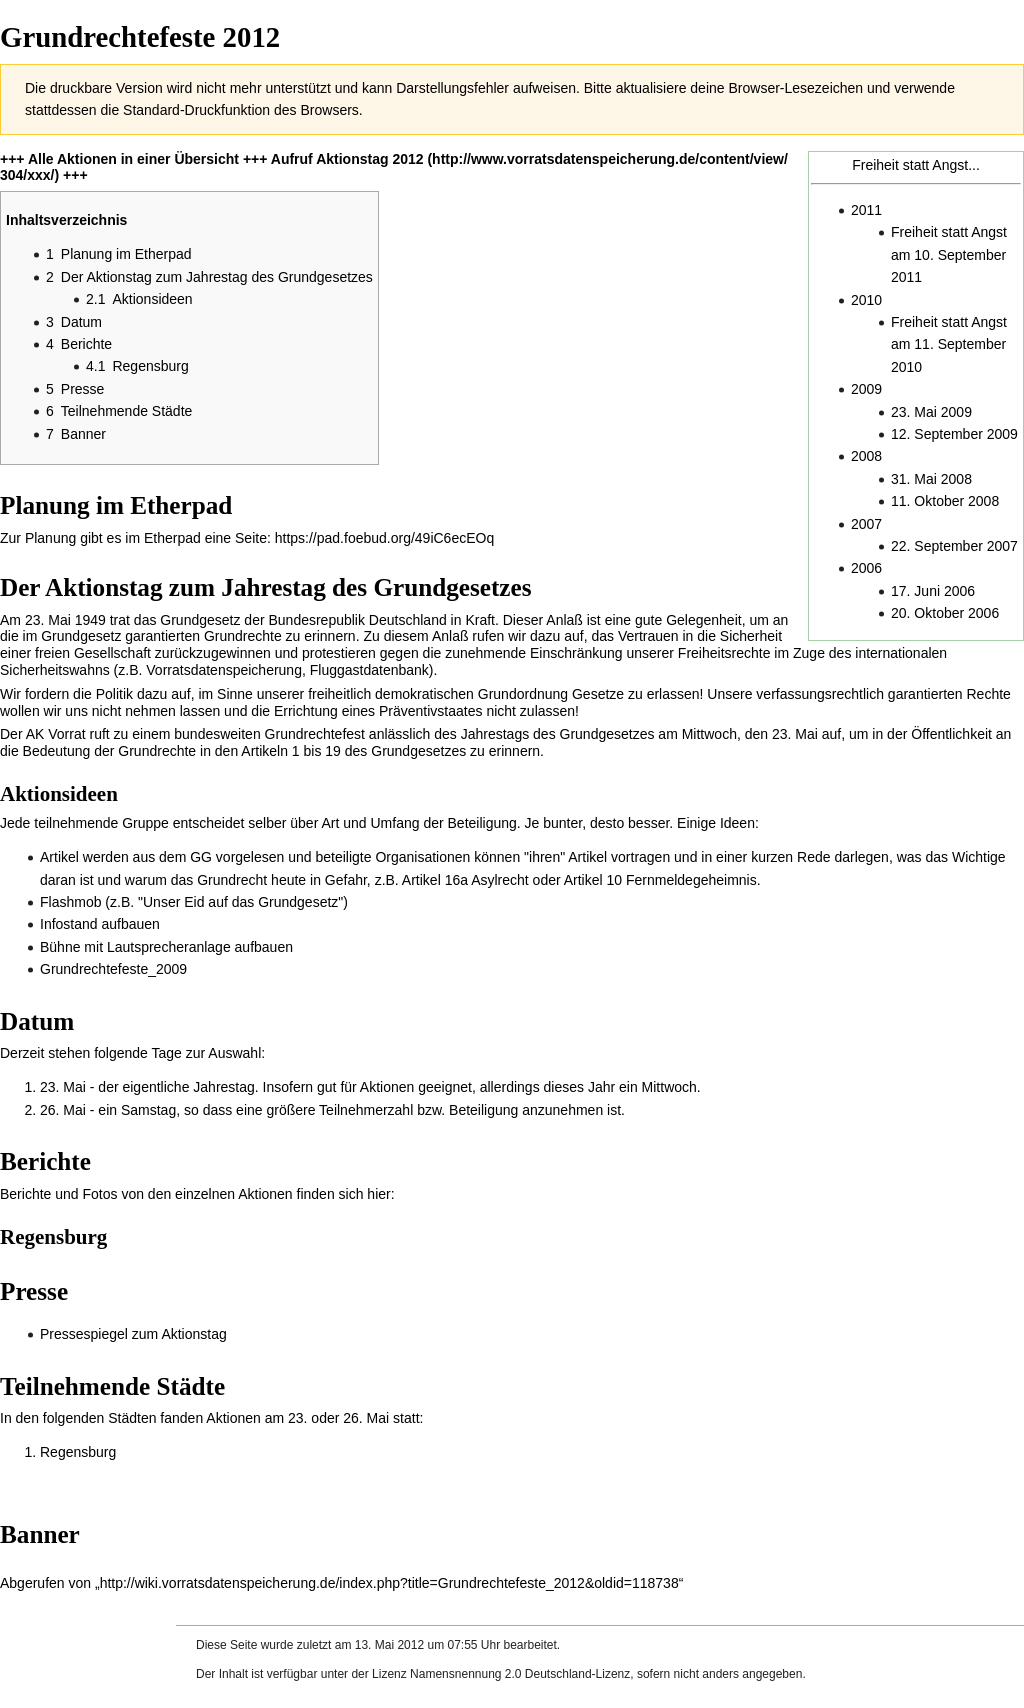 The height and width of the screenshot is (1708, 1024). I want to click on 2009, so click(866, 389).